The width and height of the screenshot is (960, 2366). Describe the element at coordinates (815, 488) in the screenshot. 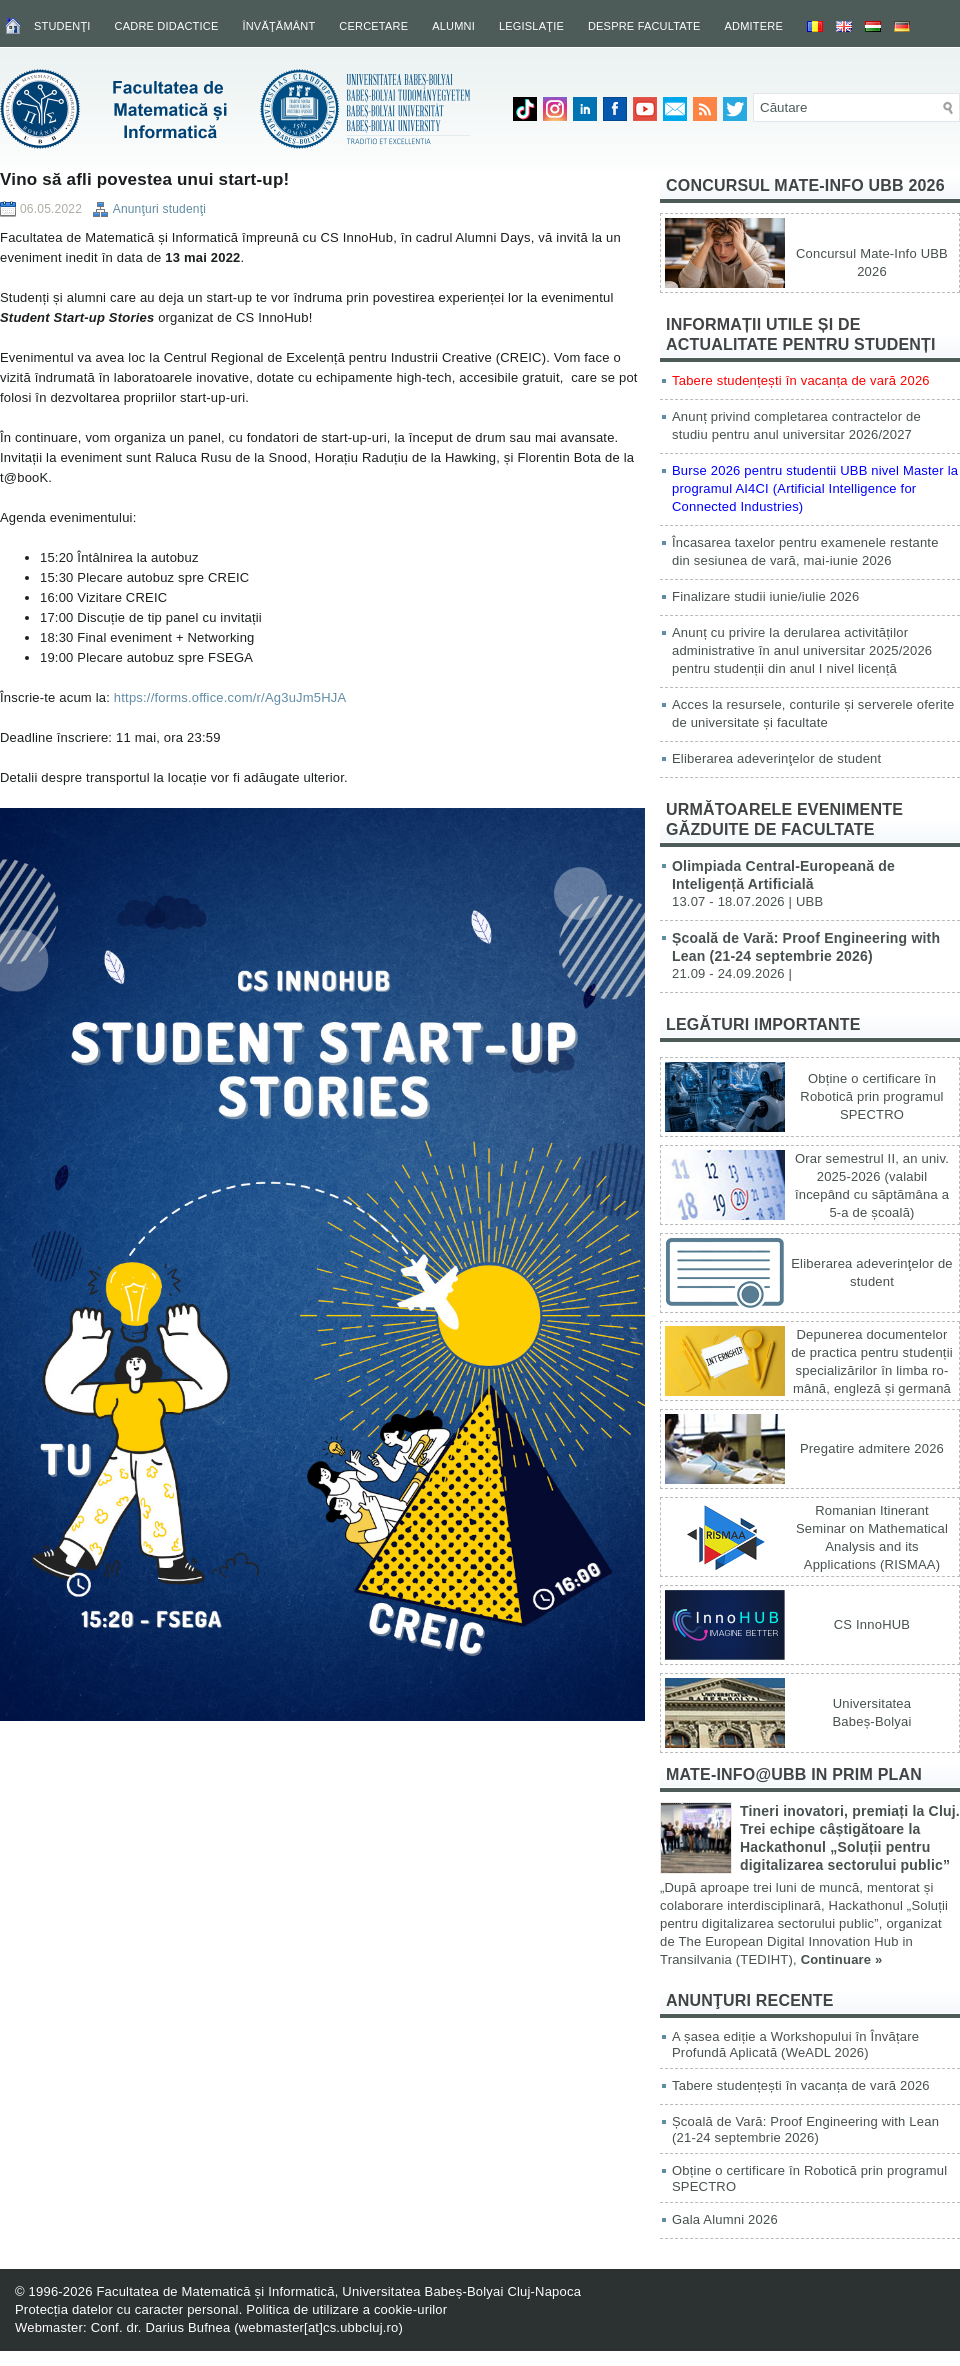

I see `Burse 2026 pentru studentii UBB nivel Master la programul AI4CI (Artificial Intelligence for Connected Industries)` at that location.